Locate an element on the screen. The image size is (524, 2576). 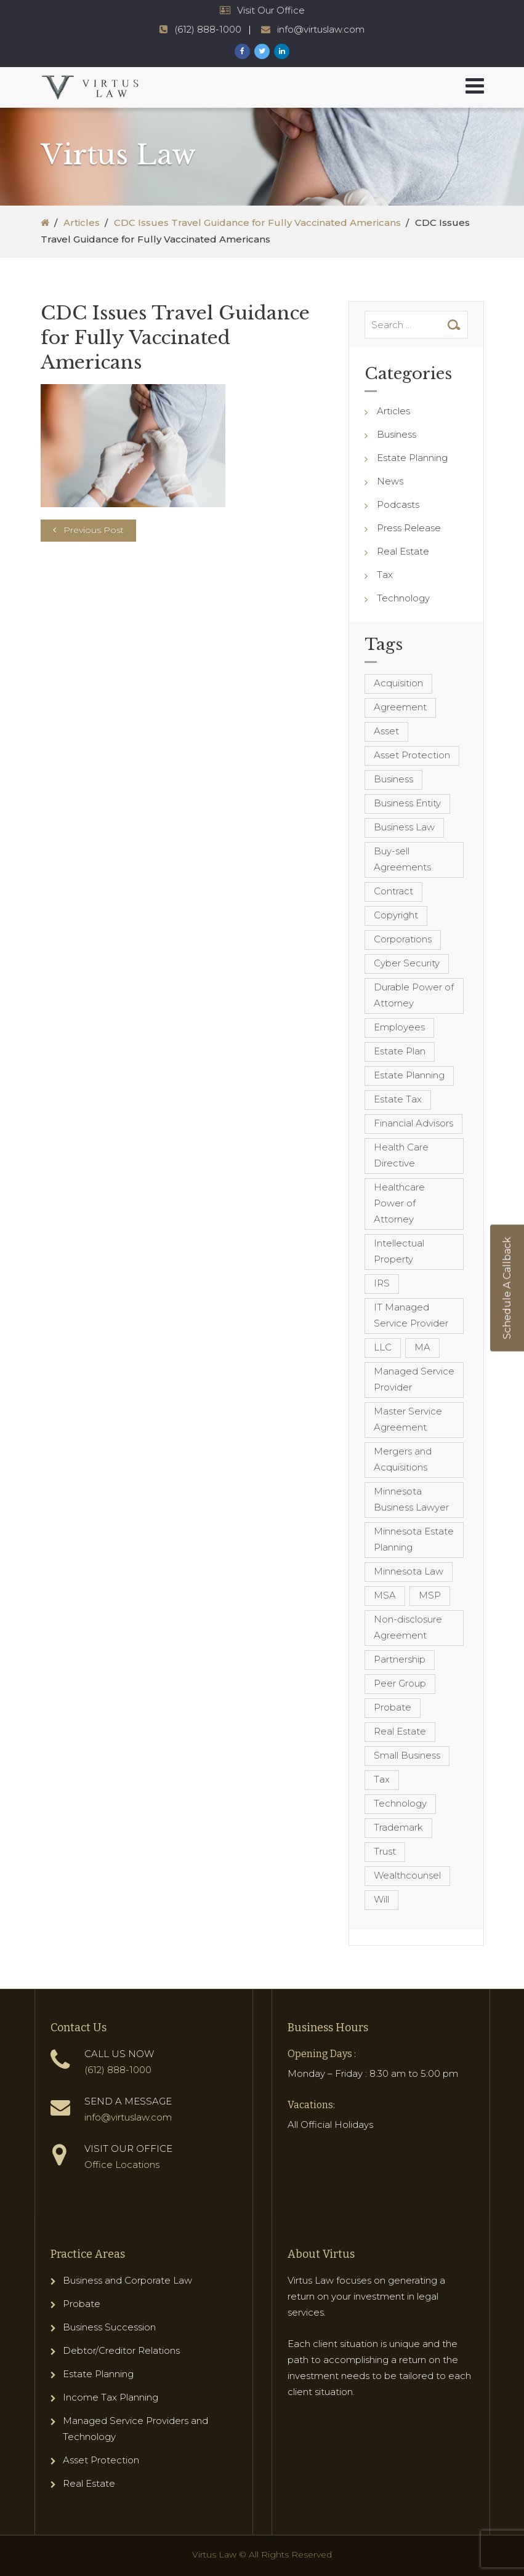
[Virtus Law LinkedIn Page] is located at coordinates (281, 51).